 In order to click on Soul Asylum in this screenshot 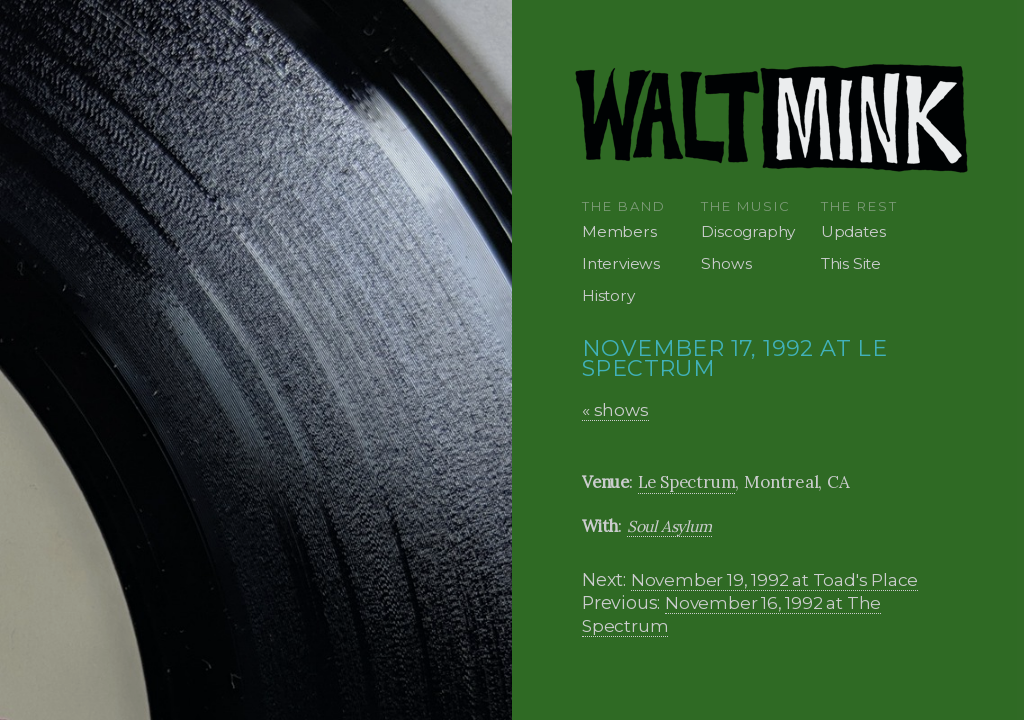, I will do `click(669, 526)`.